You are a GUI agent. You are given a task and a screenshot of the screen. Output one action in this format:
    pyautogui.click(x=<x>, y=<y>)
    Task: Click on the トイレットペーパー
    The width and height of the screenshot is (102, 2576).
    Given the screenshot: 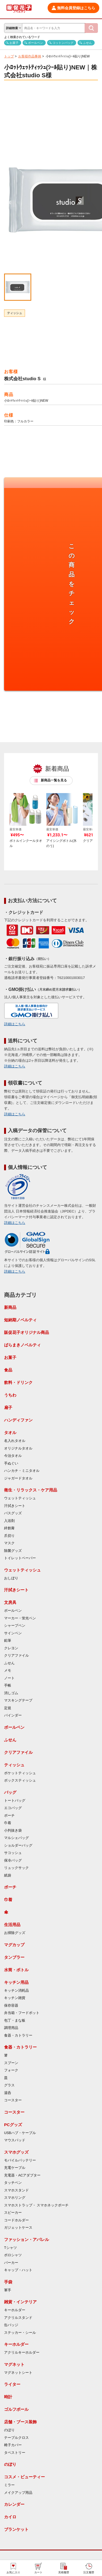 What is the action you would take?
    pyautogui.click(x=20, y=1558)
    